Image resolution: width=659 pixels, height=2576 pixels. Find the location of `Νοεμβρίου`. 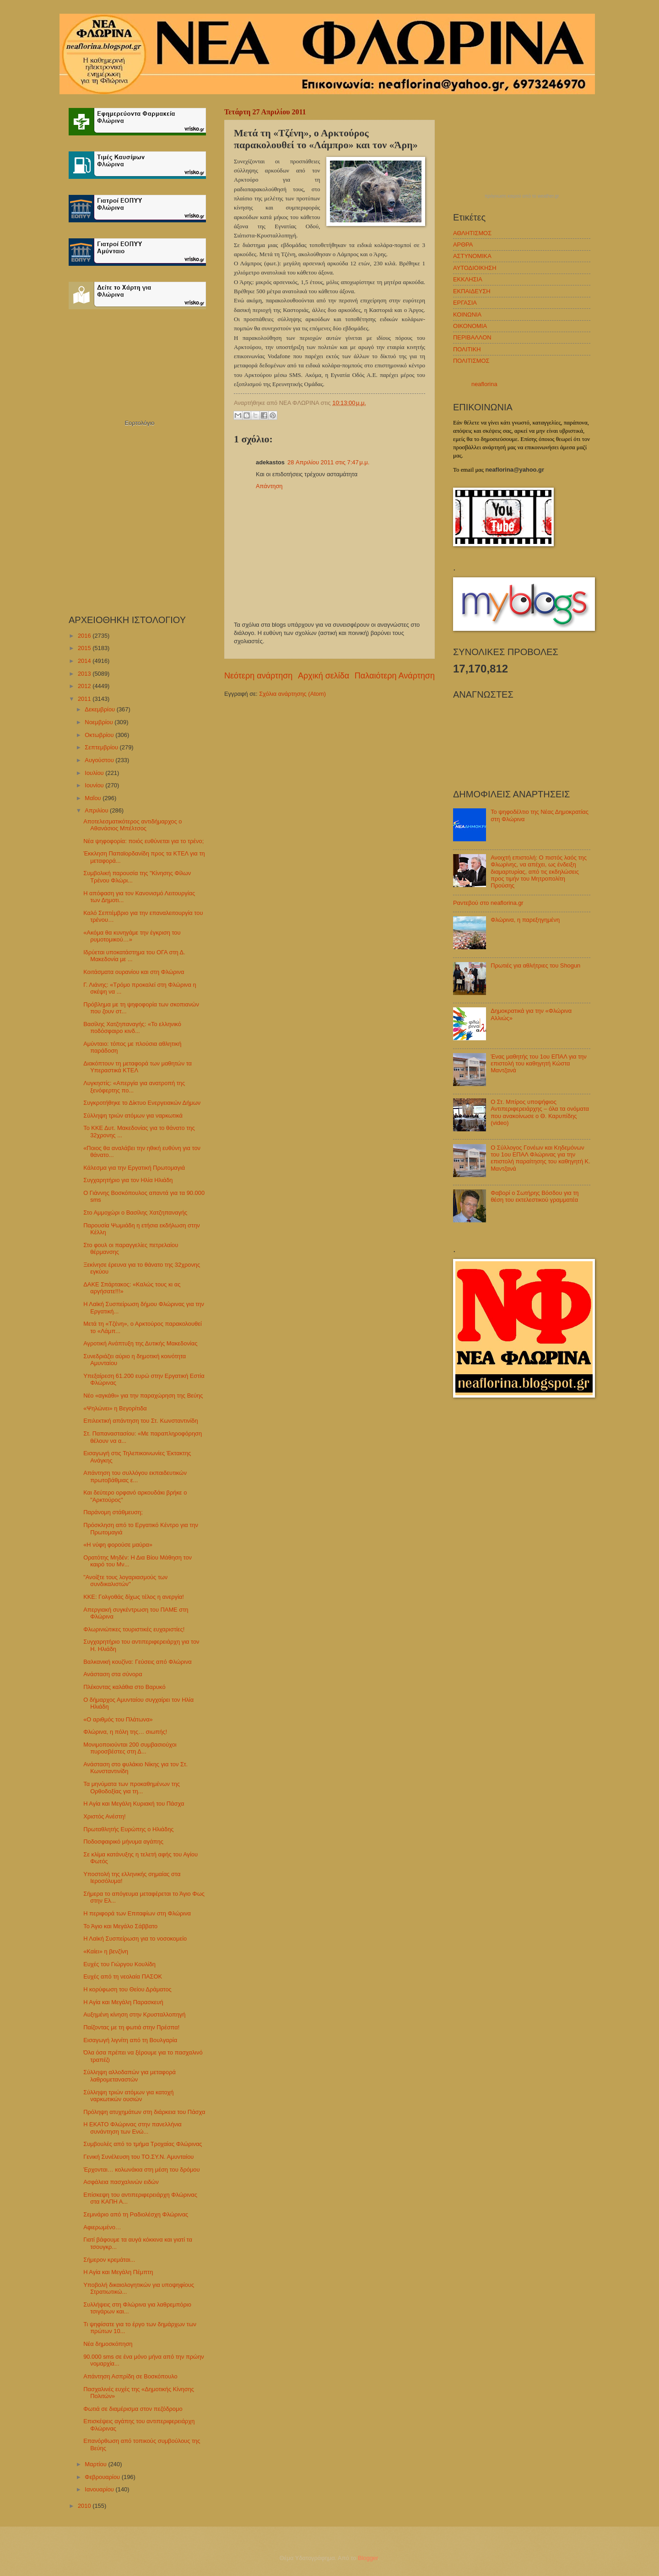

Νοεμβρίου is located at coordinates (99, 722).